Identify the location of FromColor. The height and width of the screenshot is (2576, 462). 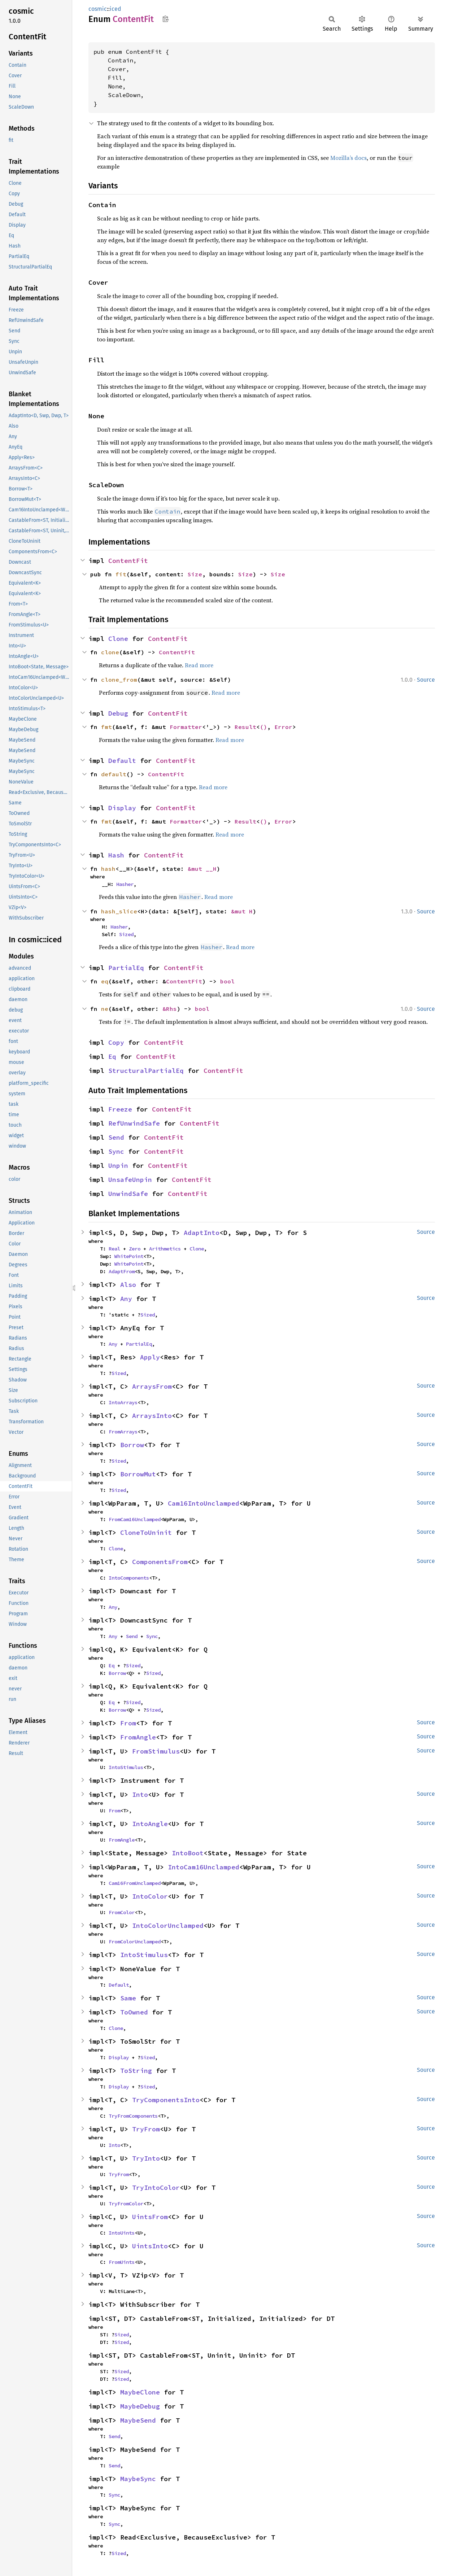
(122, 1912).